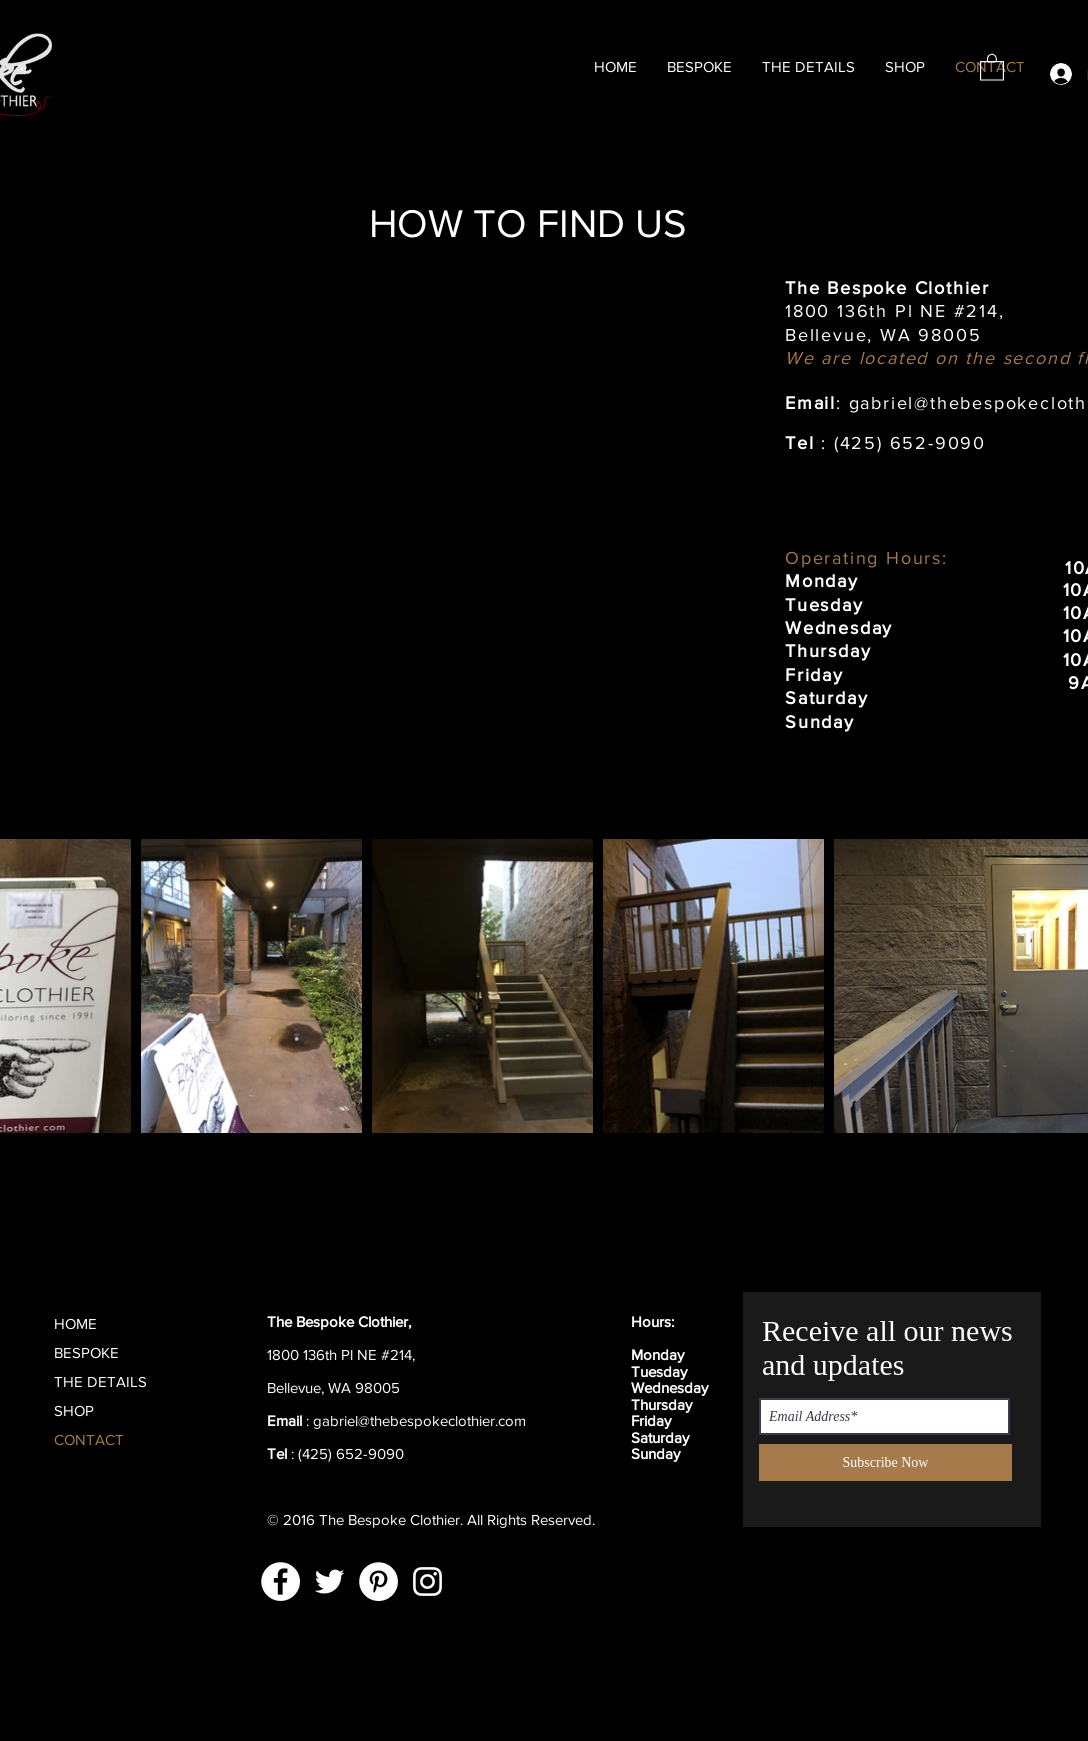 This screenshot has height=1741, width=1088. What do you see at coordinates (86, 1352) in the screenshot?
I see `BESPOKE` at bounding box center [86, 1352].